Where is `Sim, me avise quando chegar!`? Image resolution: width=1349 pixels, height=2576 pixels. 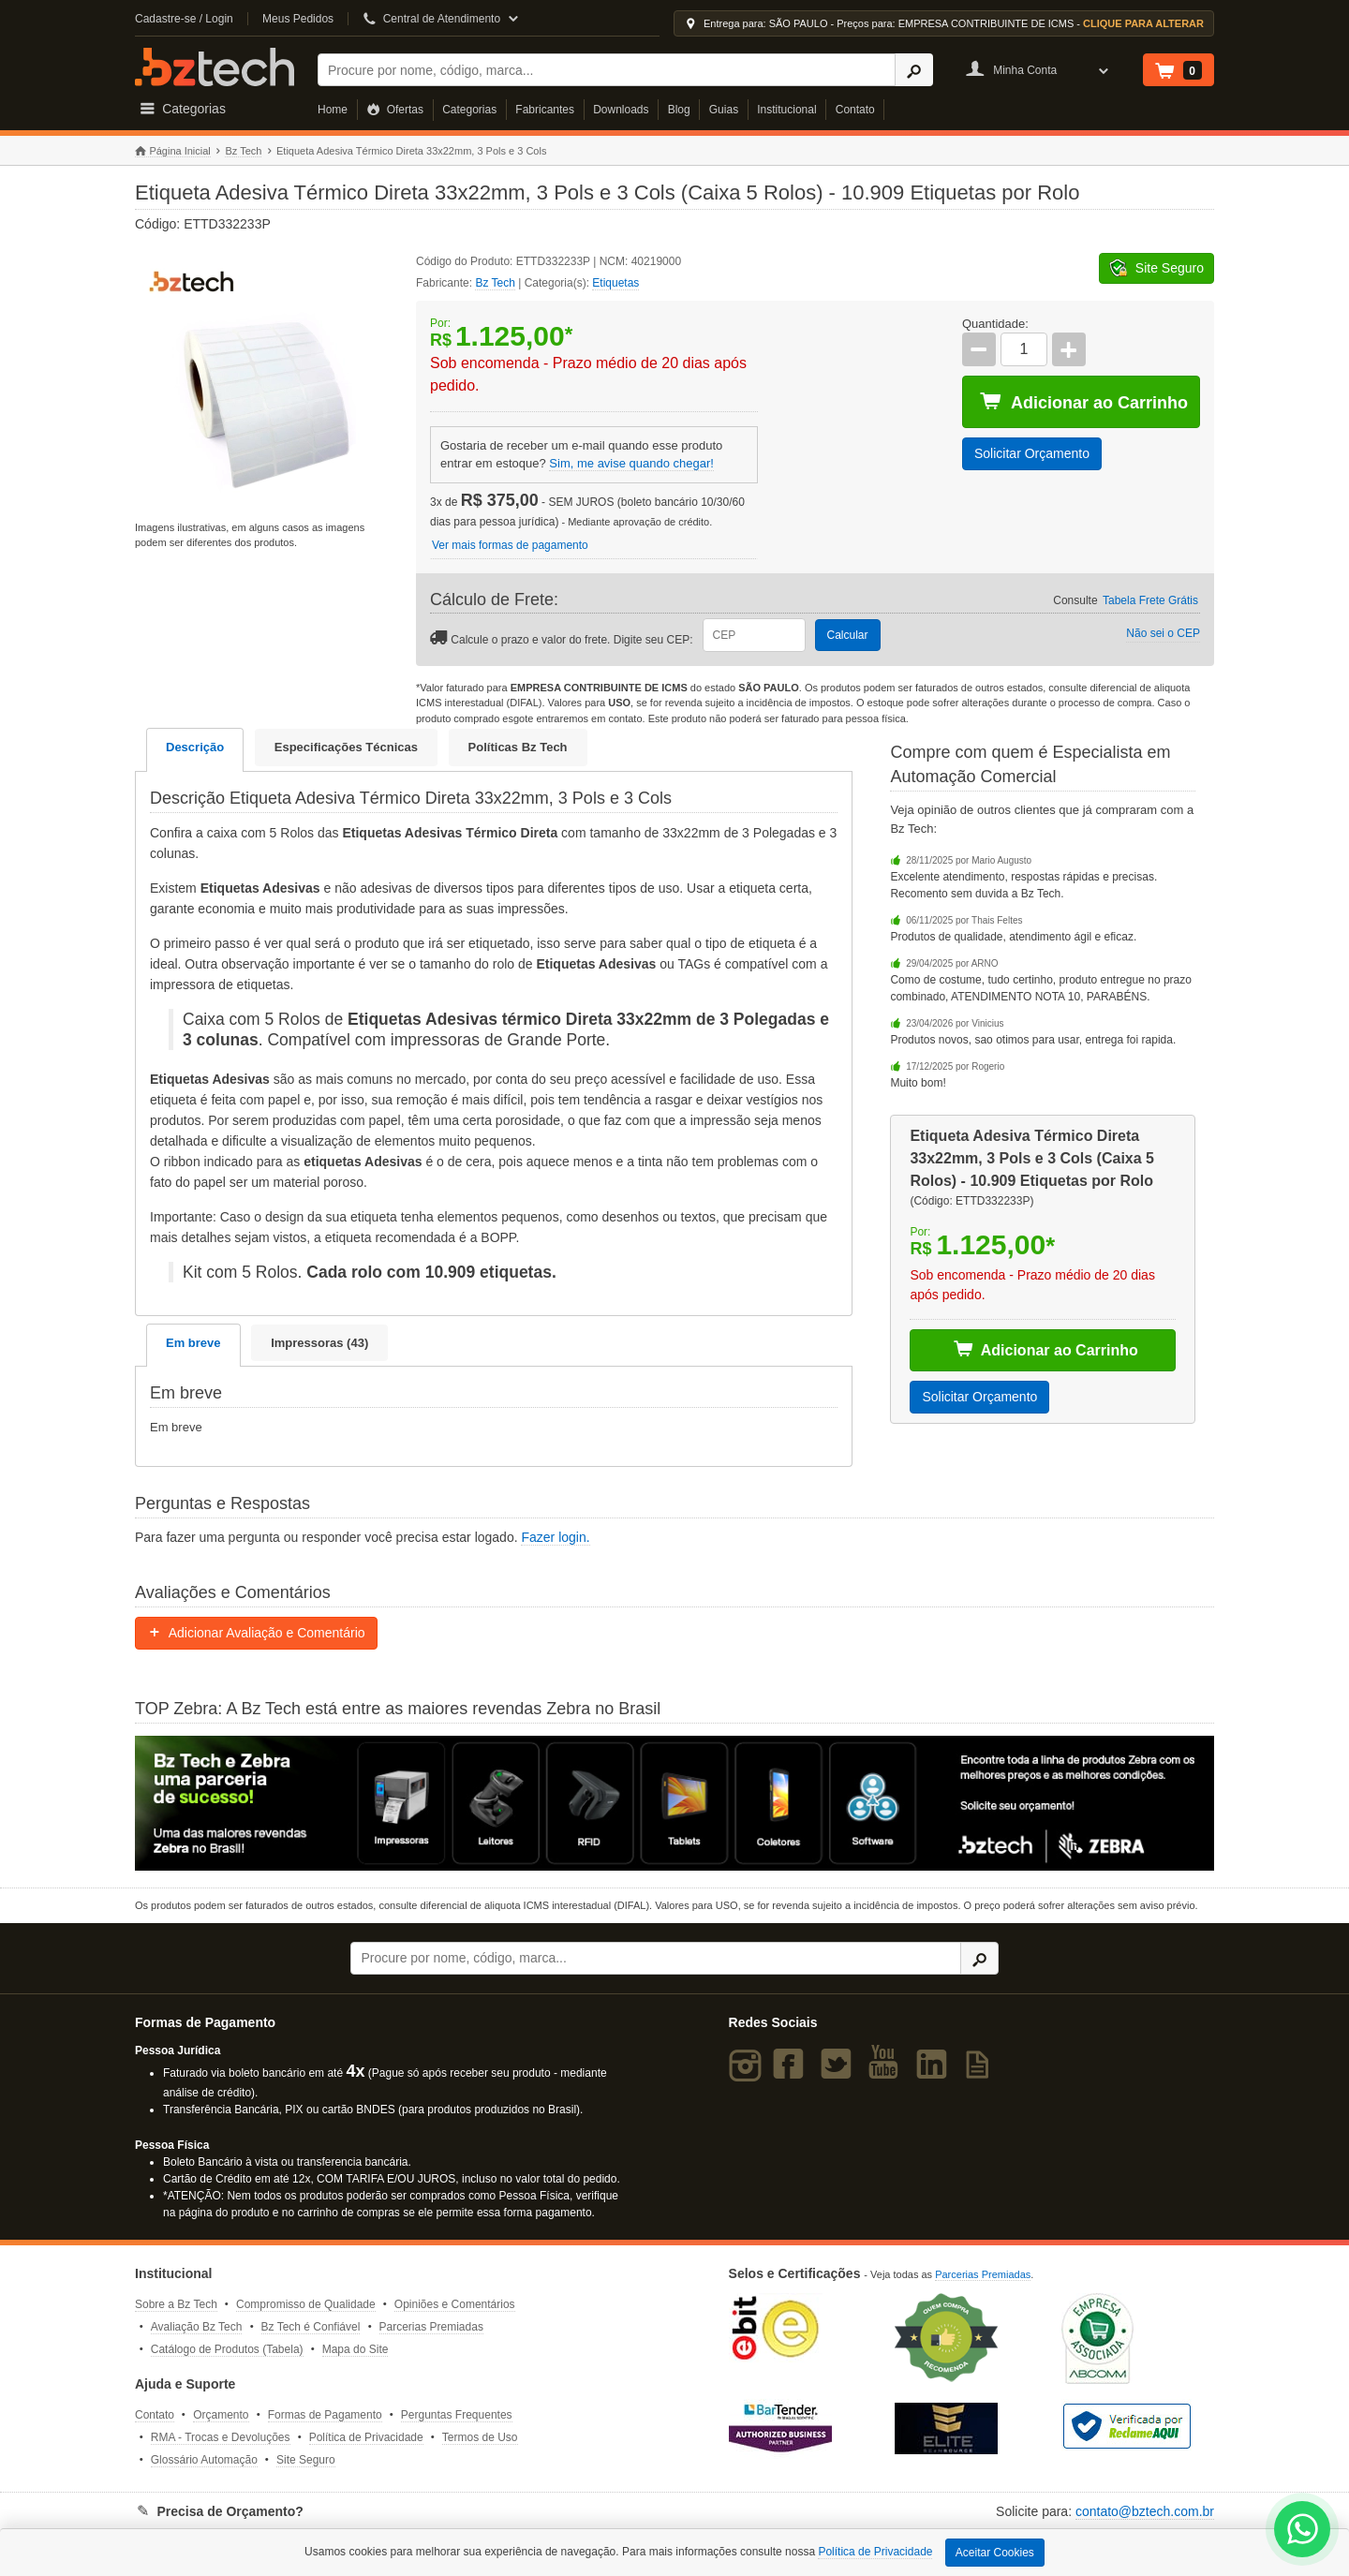 Sim, me avise quando chegar! is located at coordinates (631, 463).